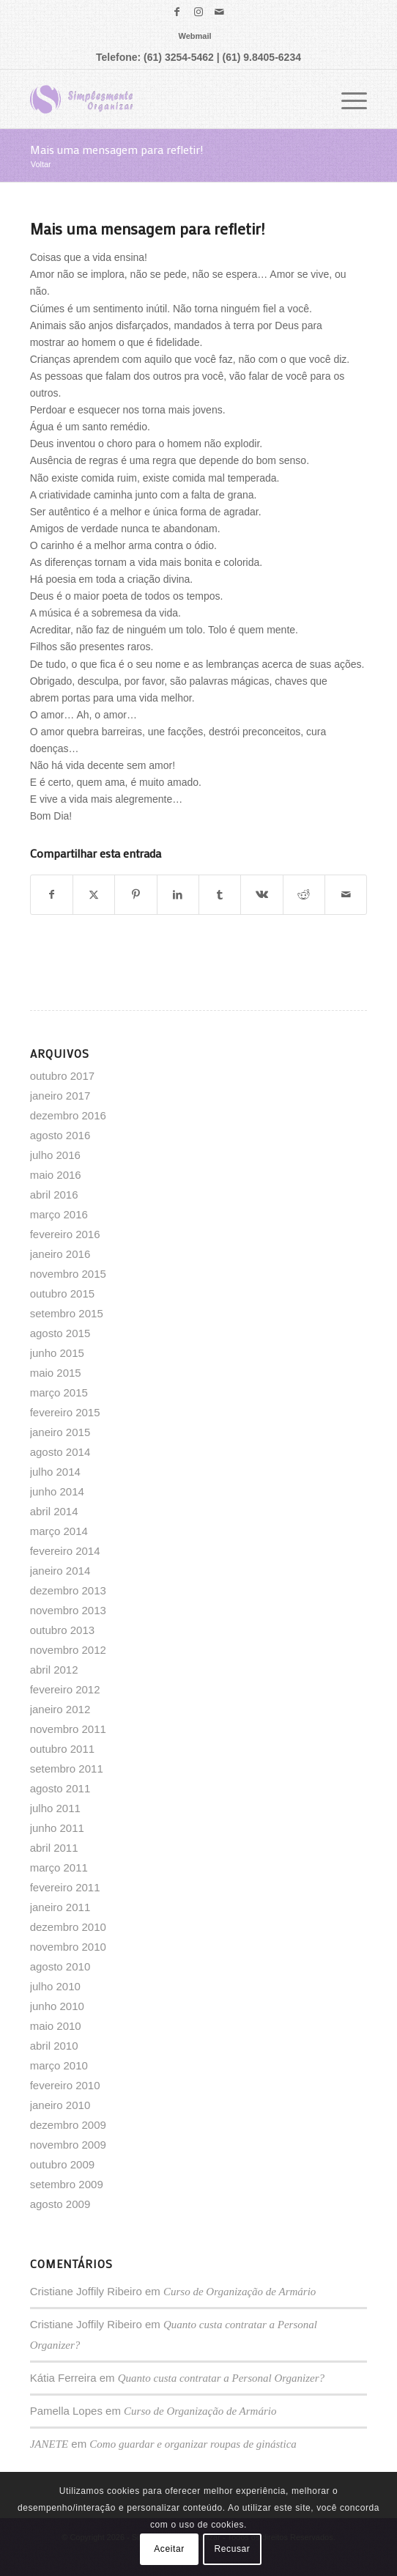 The width and height of the screenshot is (397, 2576). What do you see at coordinates (62, 1293) in the screenshot?
I see `outubro 2015` at bounding box center [62, 1293].